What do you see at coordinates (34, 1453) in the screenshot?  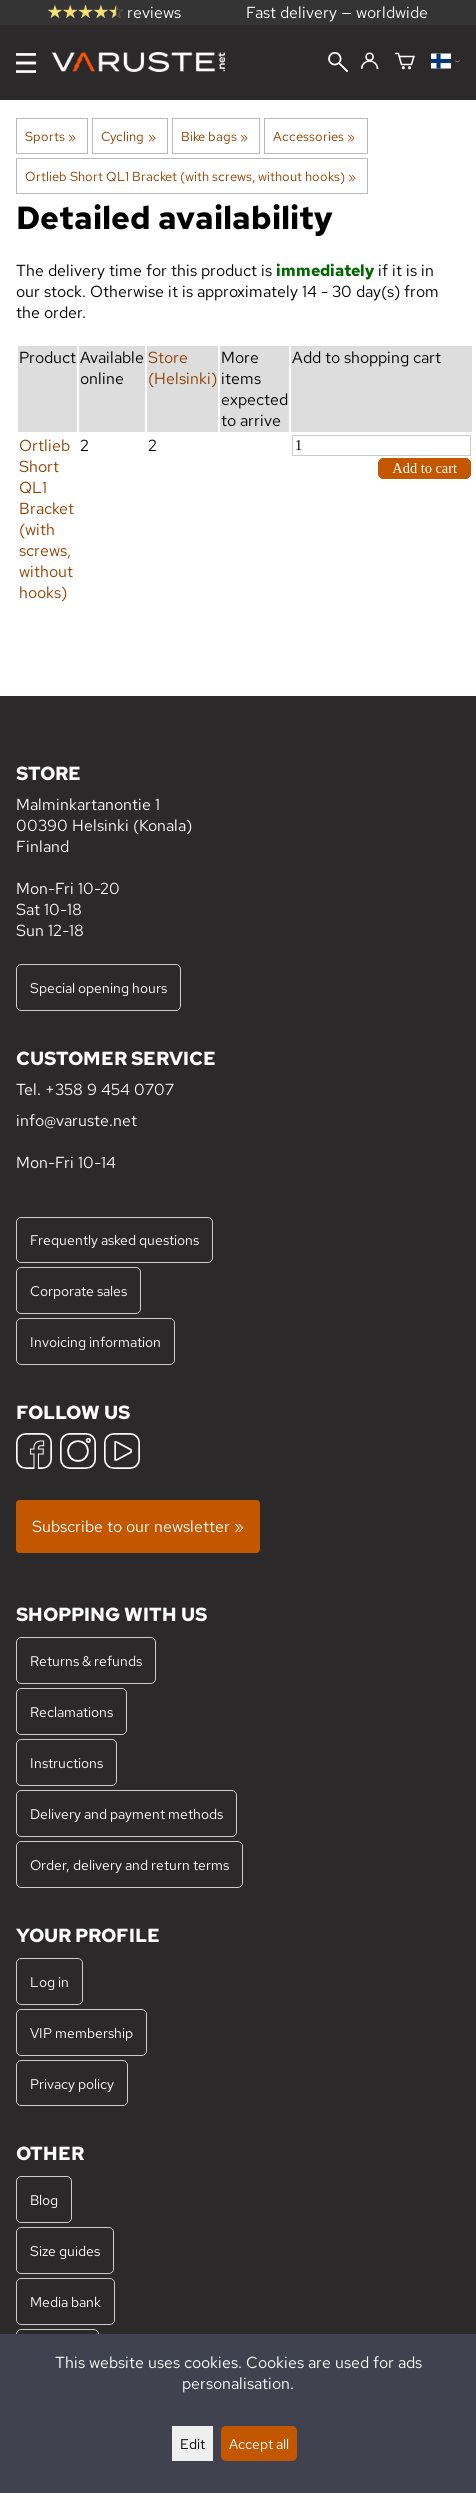 I see `[Facebook]` at bounding box center [34, 1453].